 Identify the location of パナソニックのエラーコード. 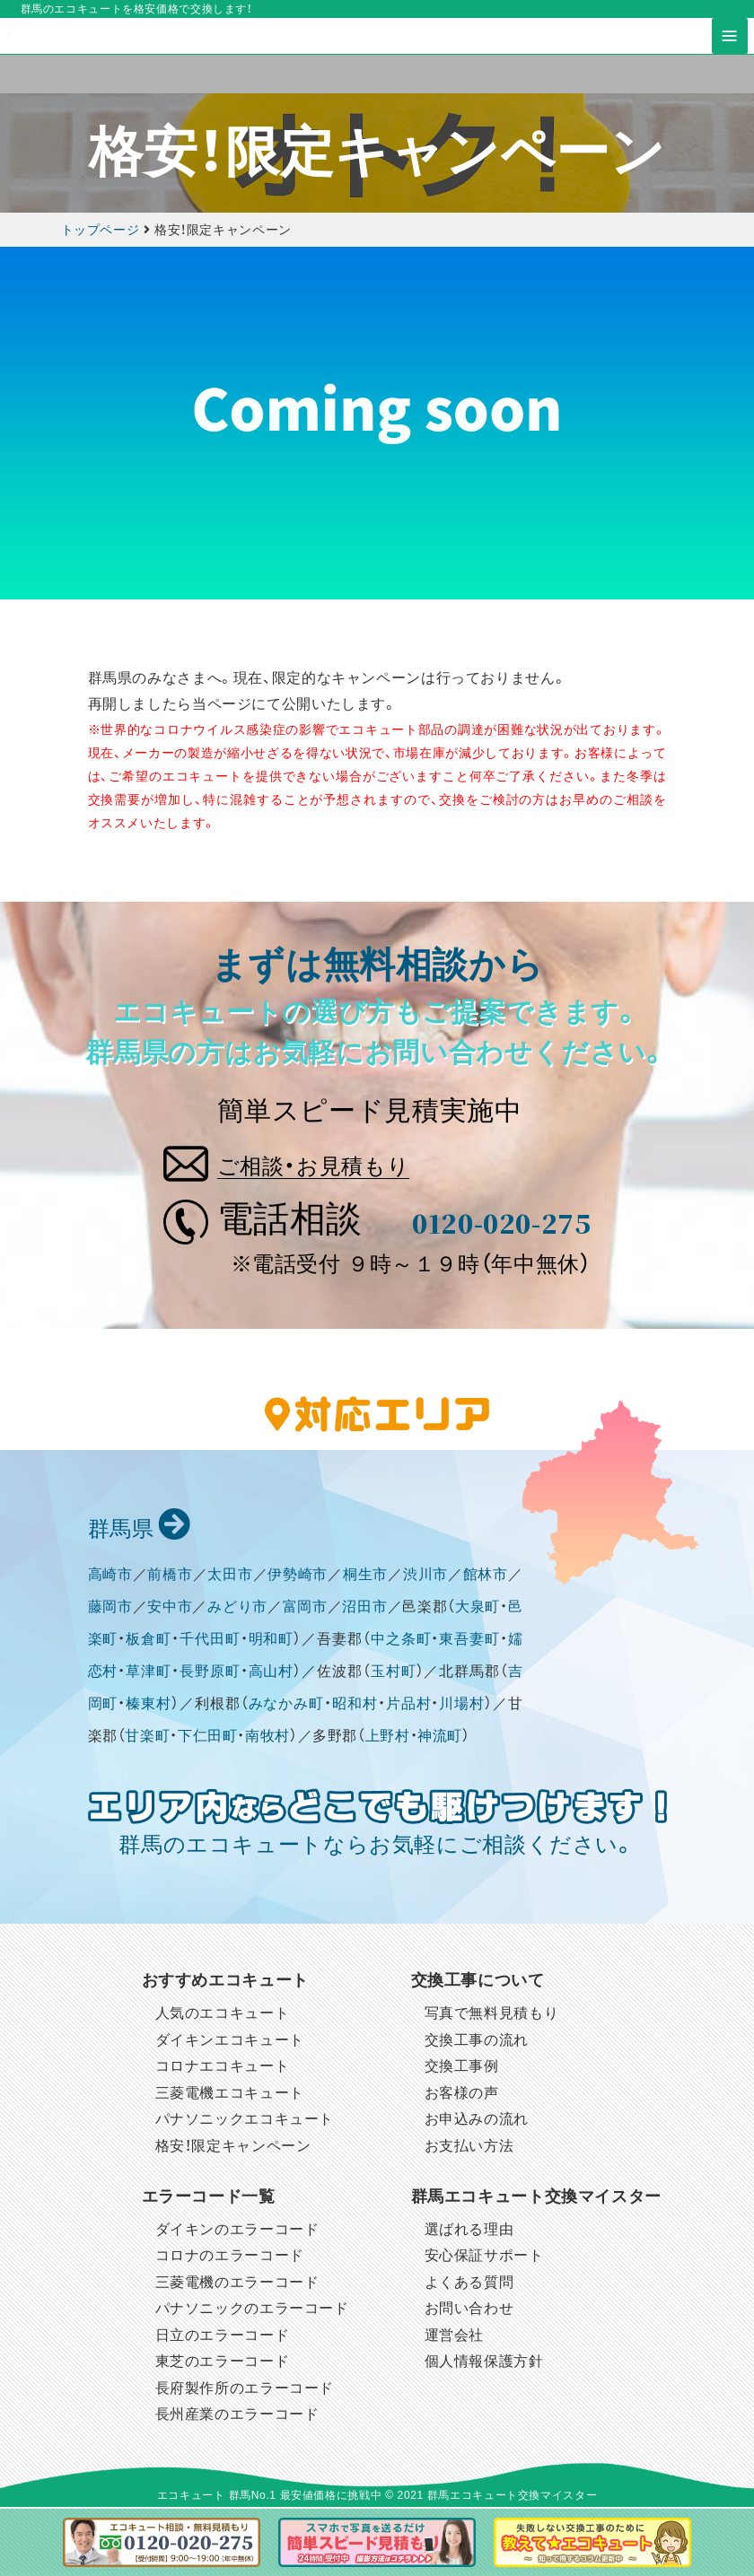
(252, 2310).